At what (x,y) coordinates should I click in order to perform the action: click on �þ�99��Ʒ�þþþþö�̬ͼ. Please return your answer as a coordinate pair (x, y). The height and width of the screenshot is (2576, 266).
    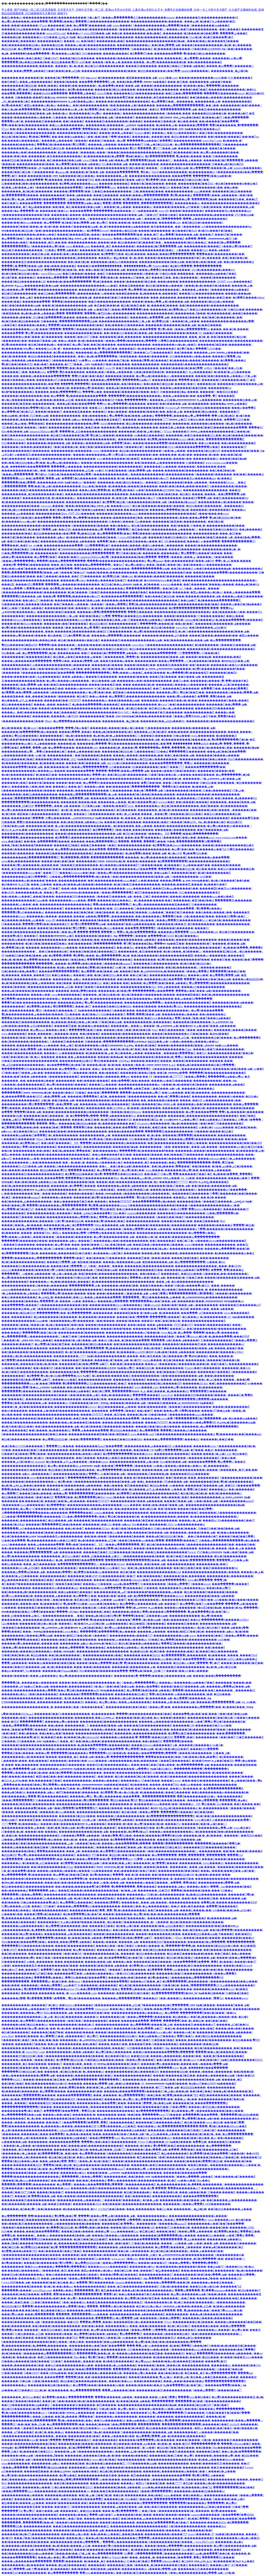
    Looking at the image, I should click on (195, 963).